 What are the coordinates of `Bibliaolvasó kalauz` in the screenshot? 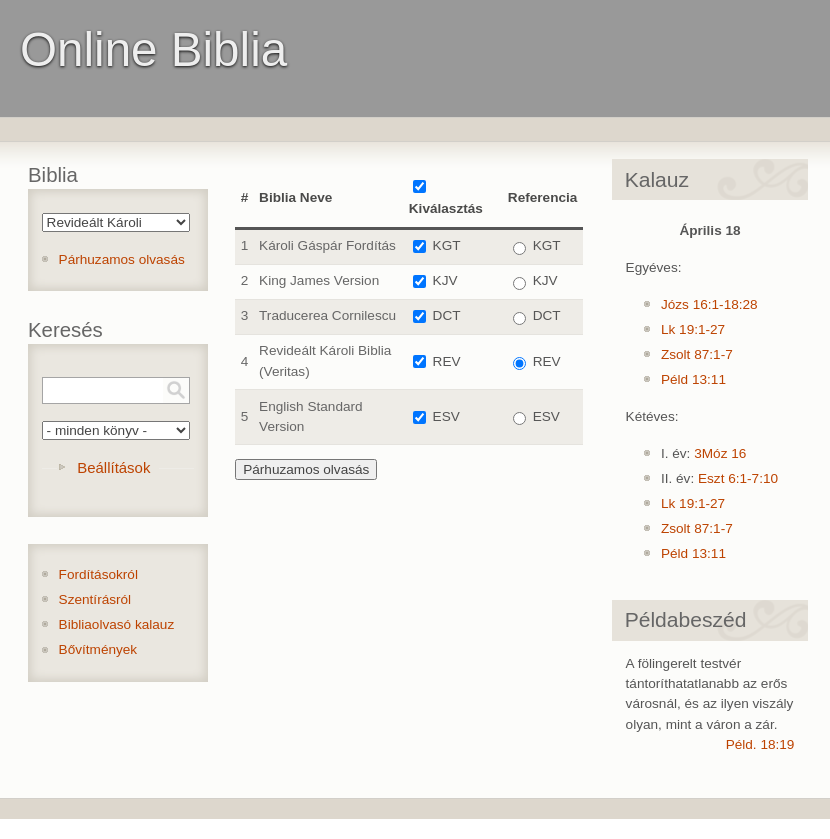 It's located at (117, 624).